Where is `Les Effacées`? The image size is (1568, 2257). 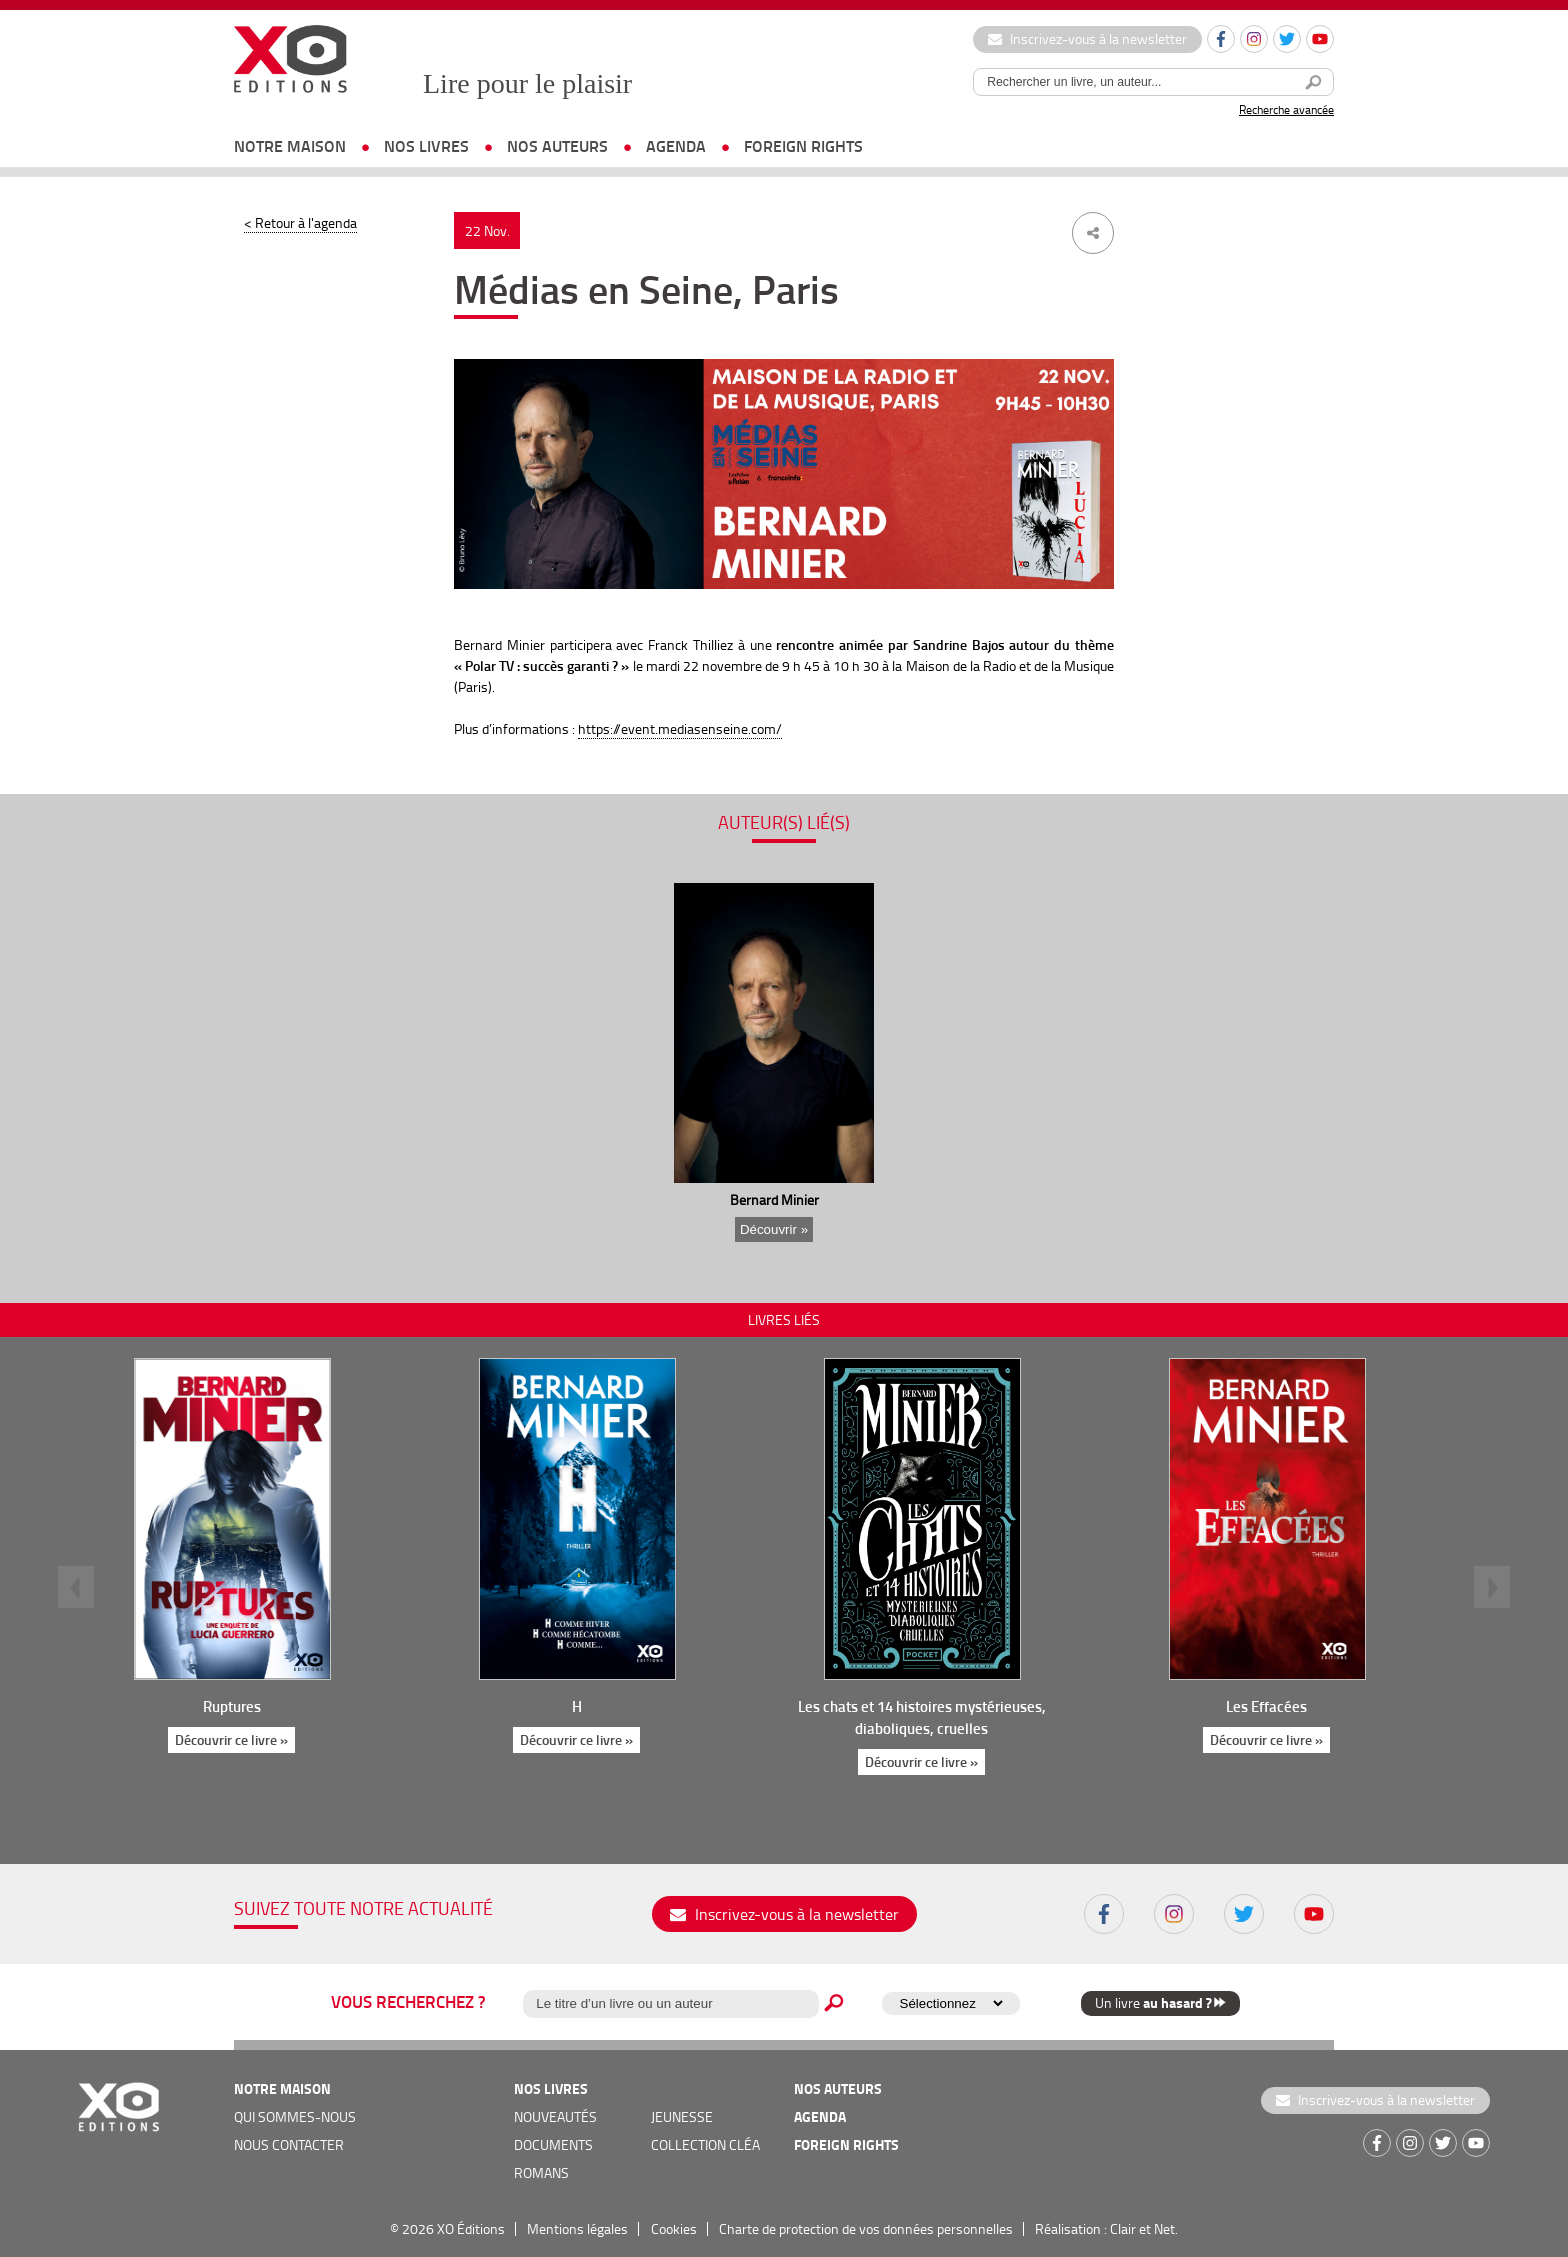
Les Effacées is located at coordinates (1266, 1706).